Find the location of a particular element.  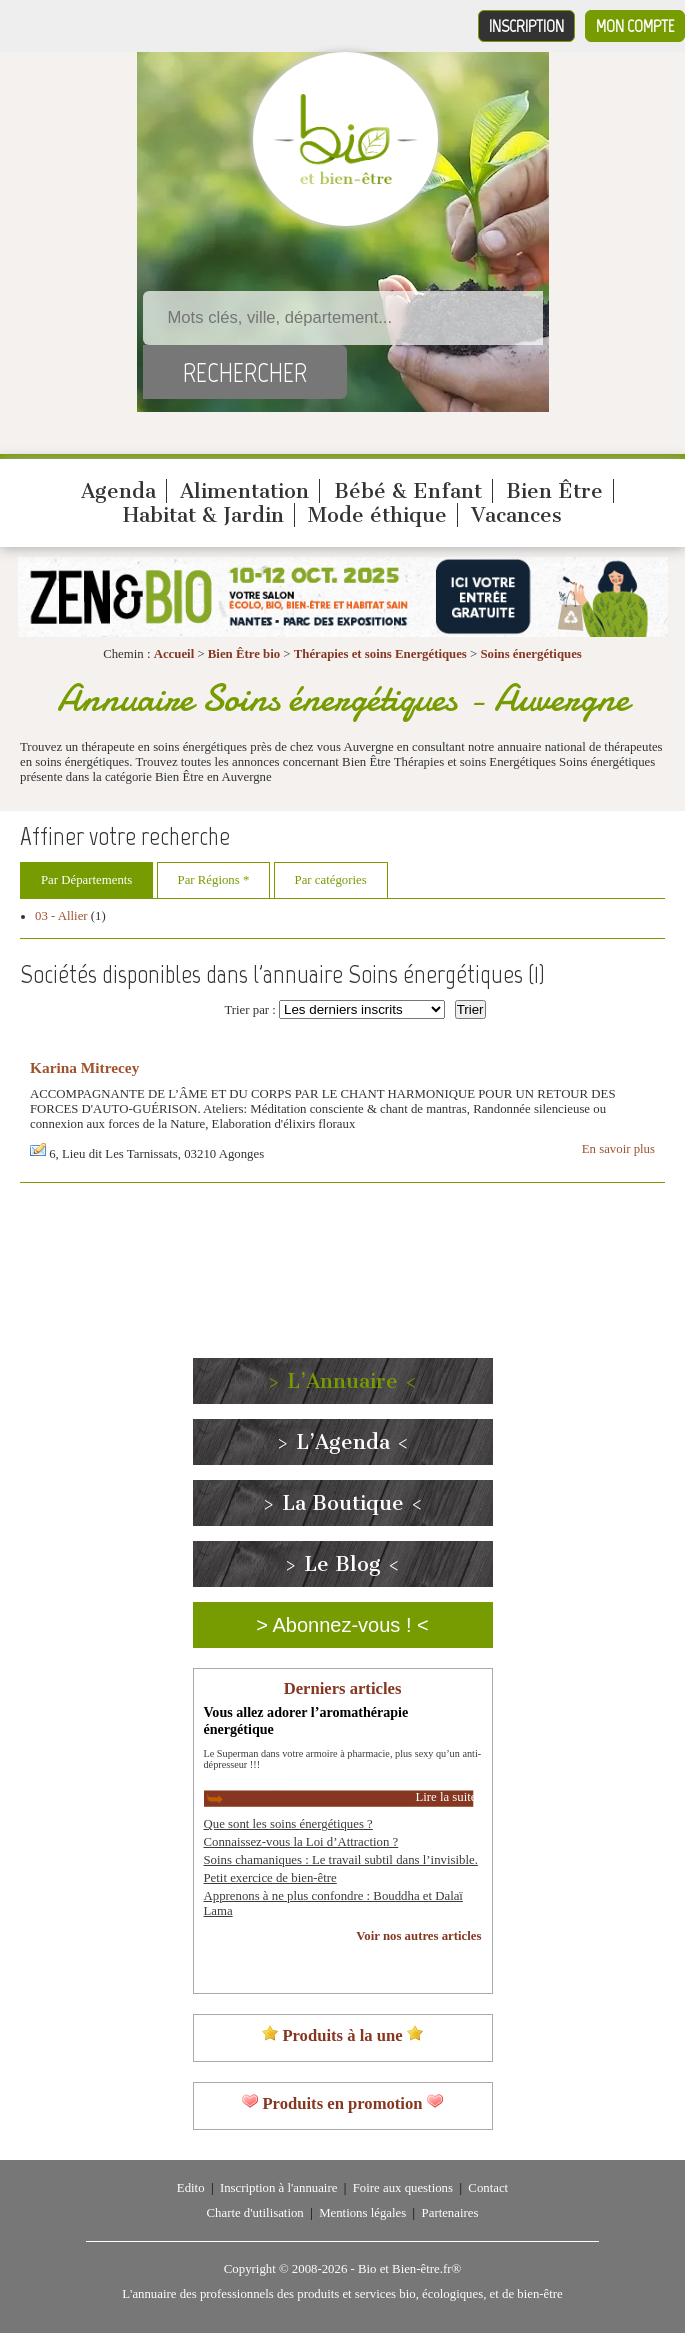

Connaissez-vous la Loi d’Attraction ? is located at coordinates (301, 1842).